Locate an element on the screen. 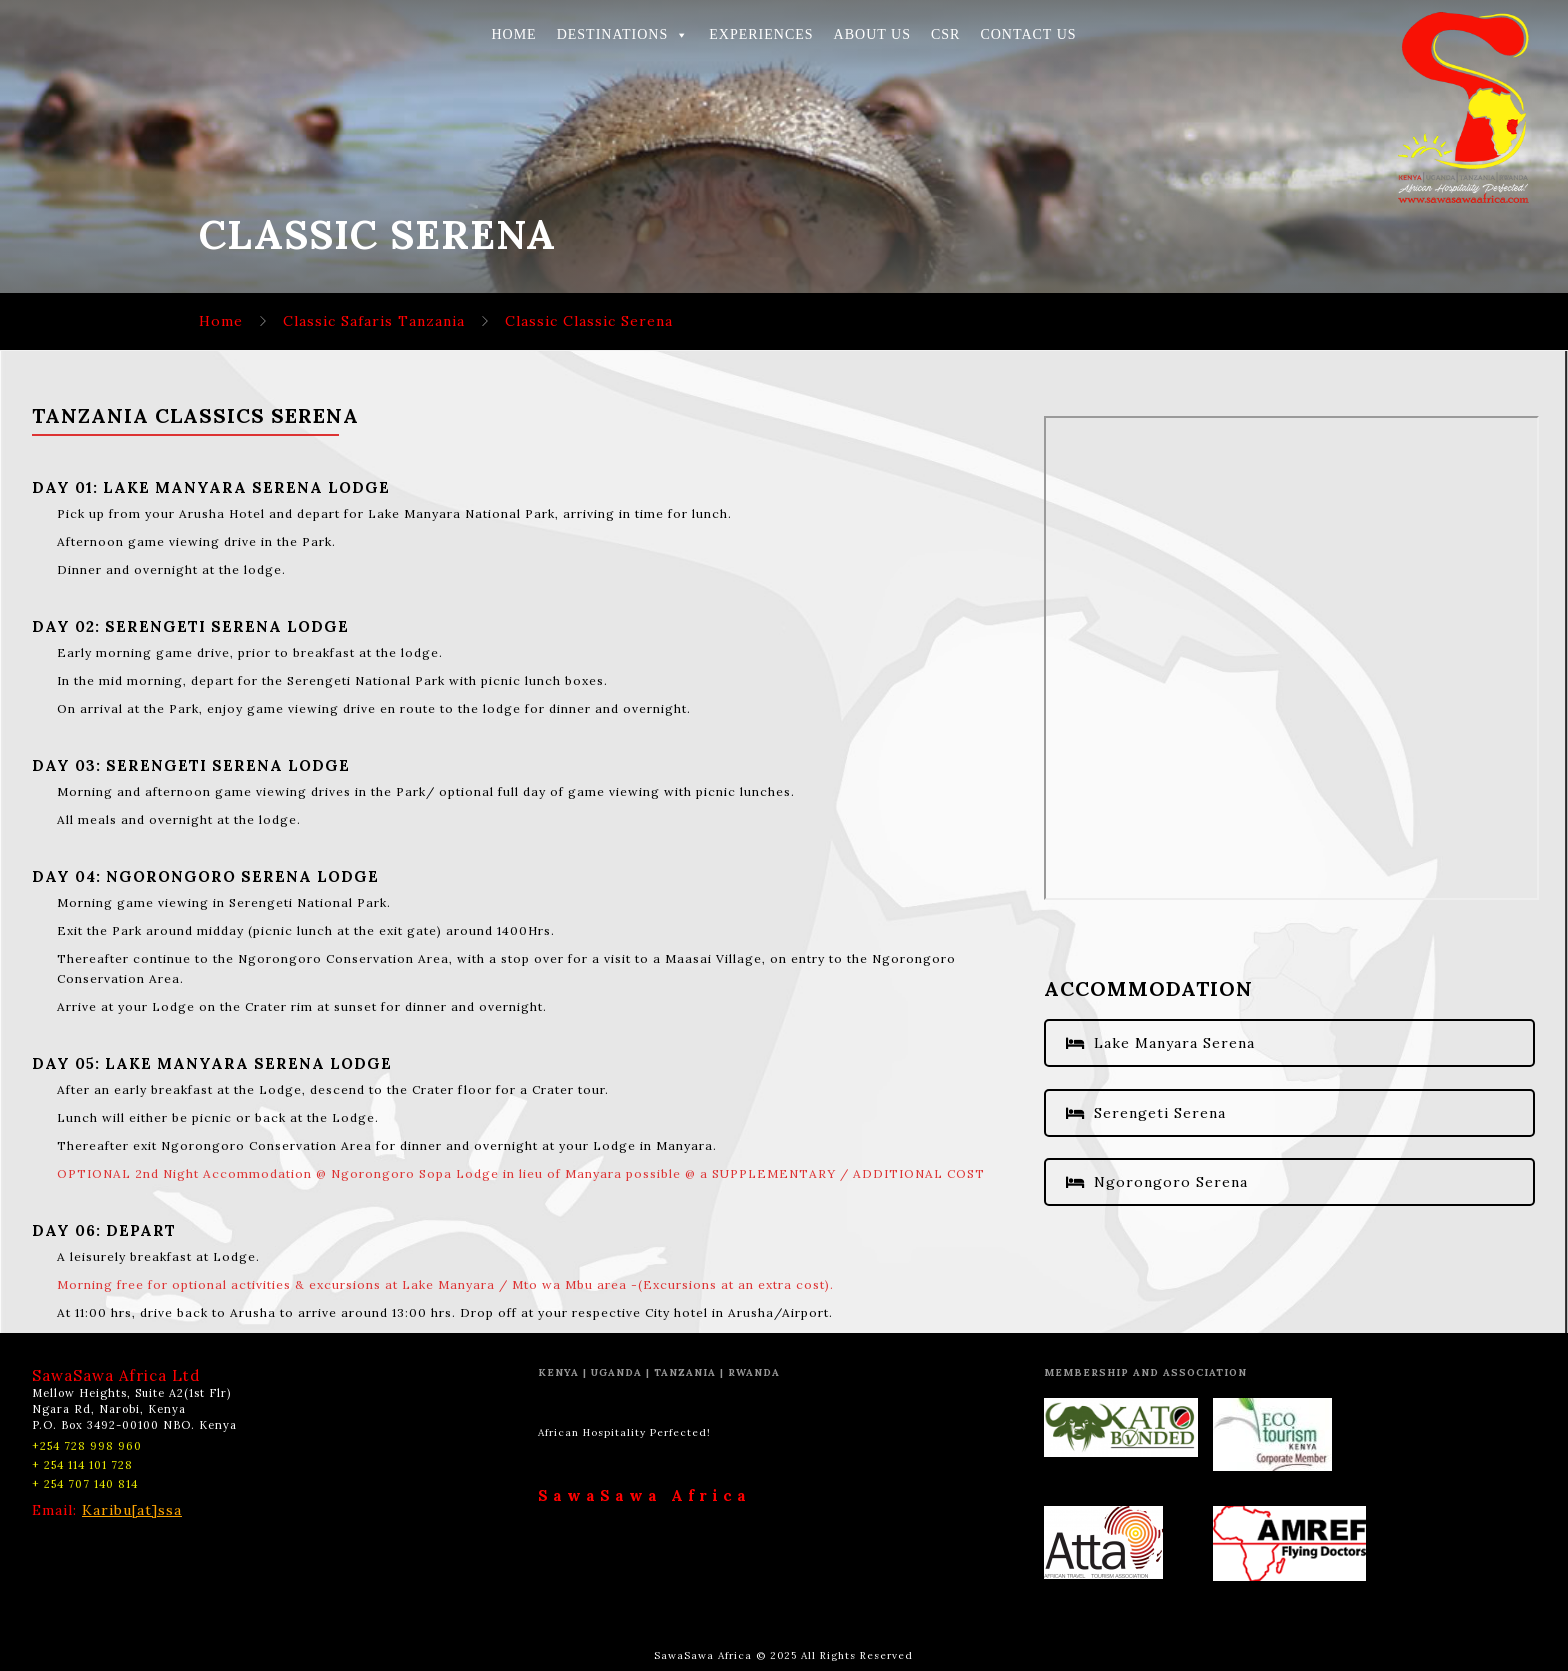 The height and width of the screenshot is (1671, 1568). ABOUT US is located at coordinates (872, 34).